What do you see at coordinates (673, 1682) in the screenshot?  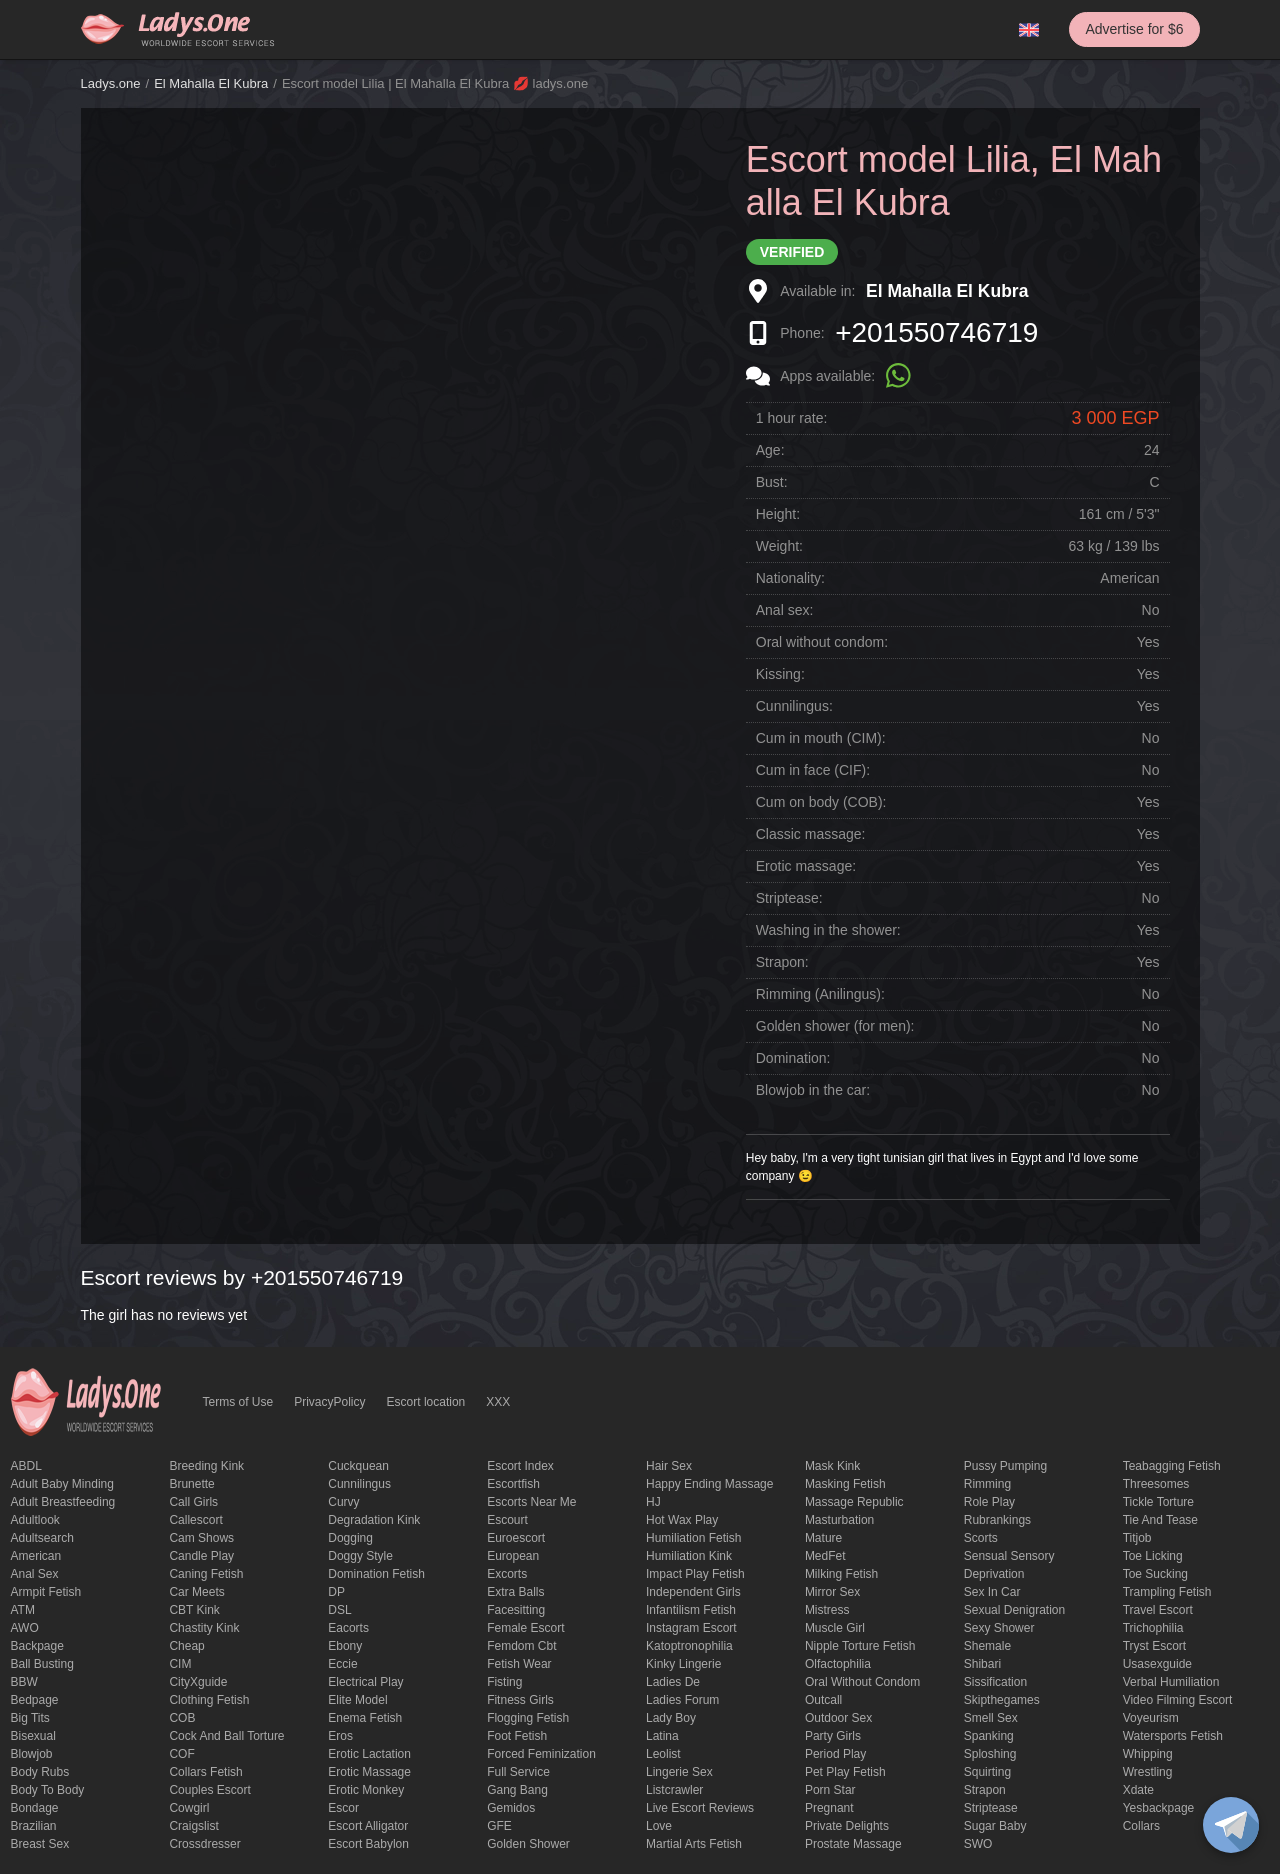 I see `ladies de` at bounding box center [673, 1682].